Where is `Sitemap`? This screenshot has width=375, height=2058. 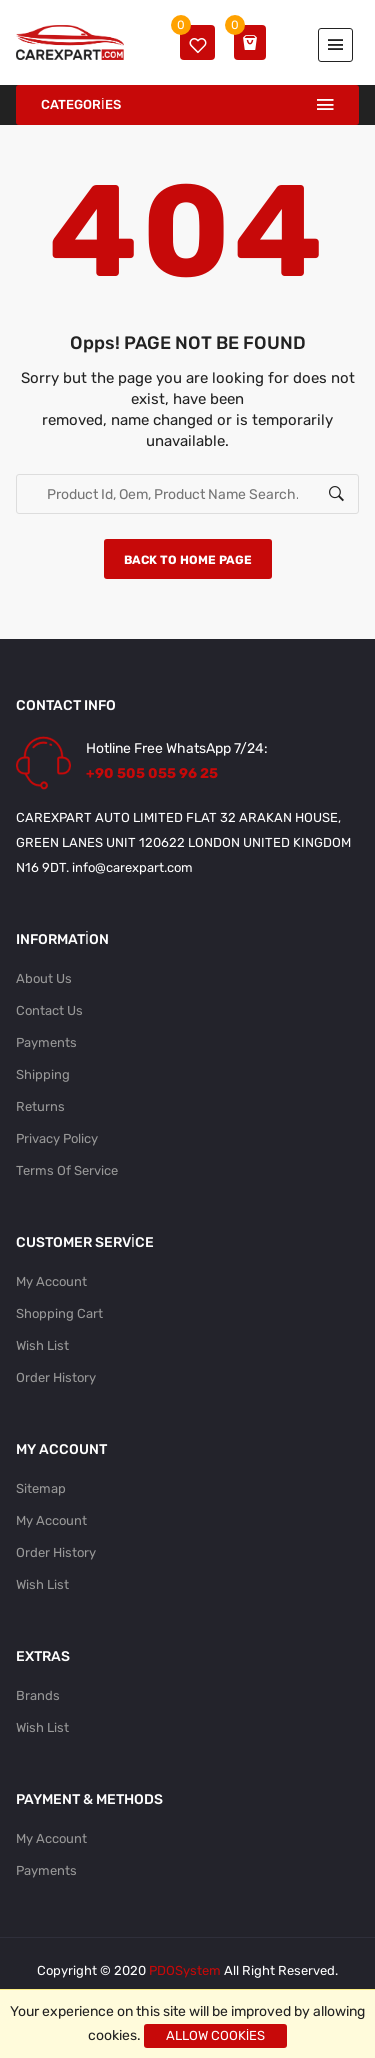
Sitemap is located at coordinates (41, 1488).